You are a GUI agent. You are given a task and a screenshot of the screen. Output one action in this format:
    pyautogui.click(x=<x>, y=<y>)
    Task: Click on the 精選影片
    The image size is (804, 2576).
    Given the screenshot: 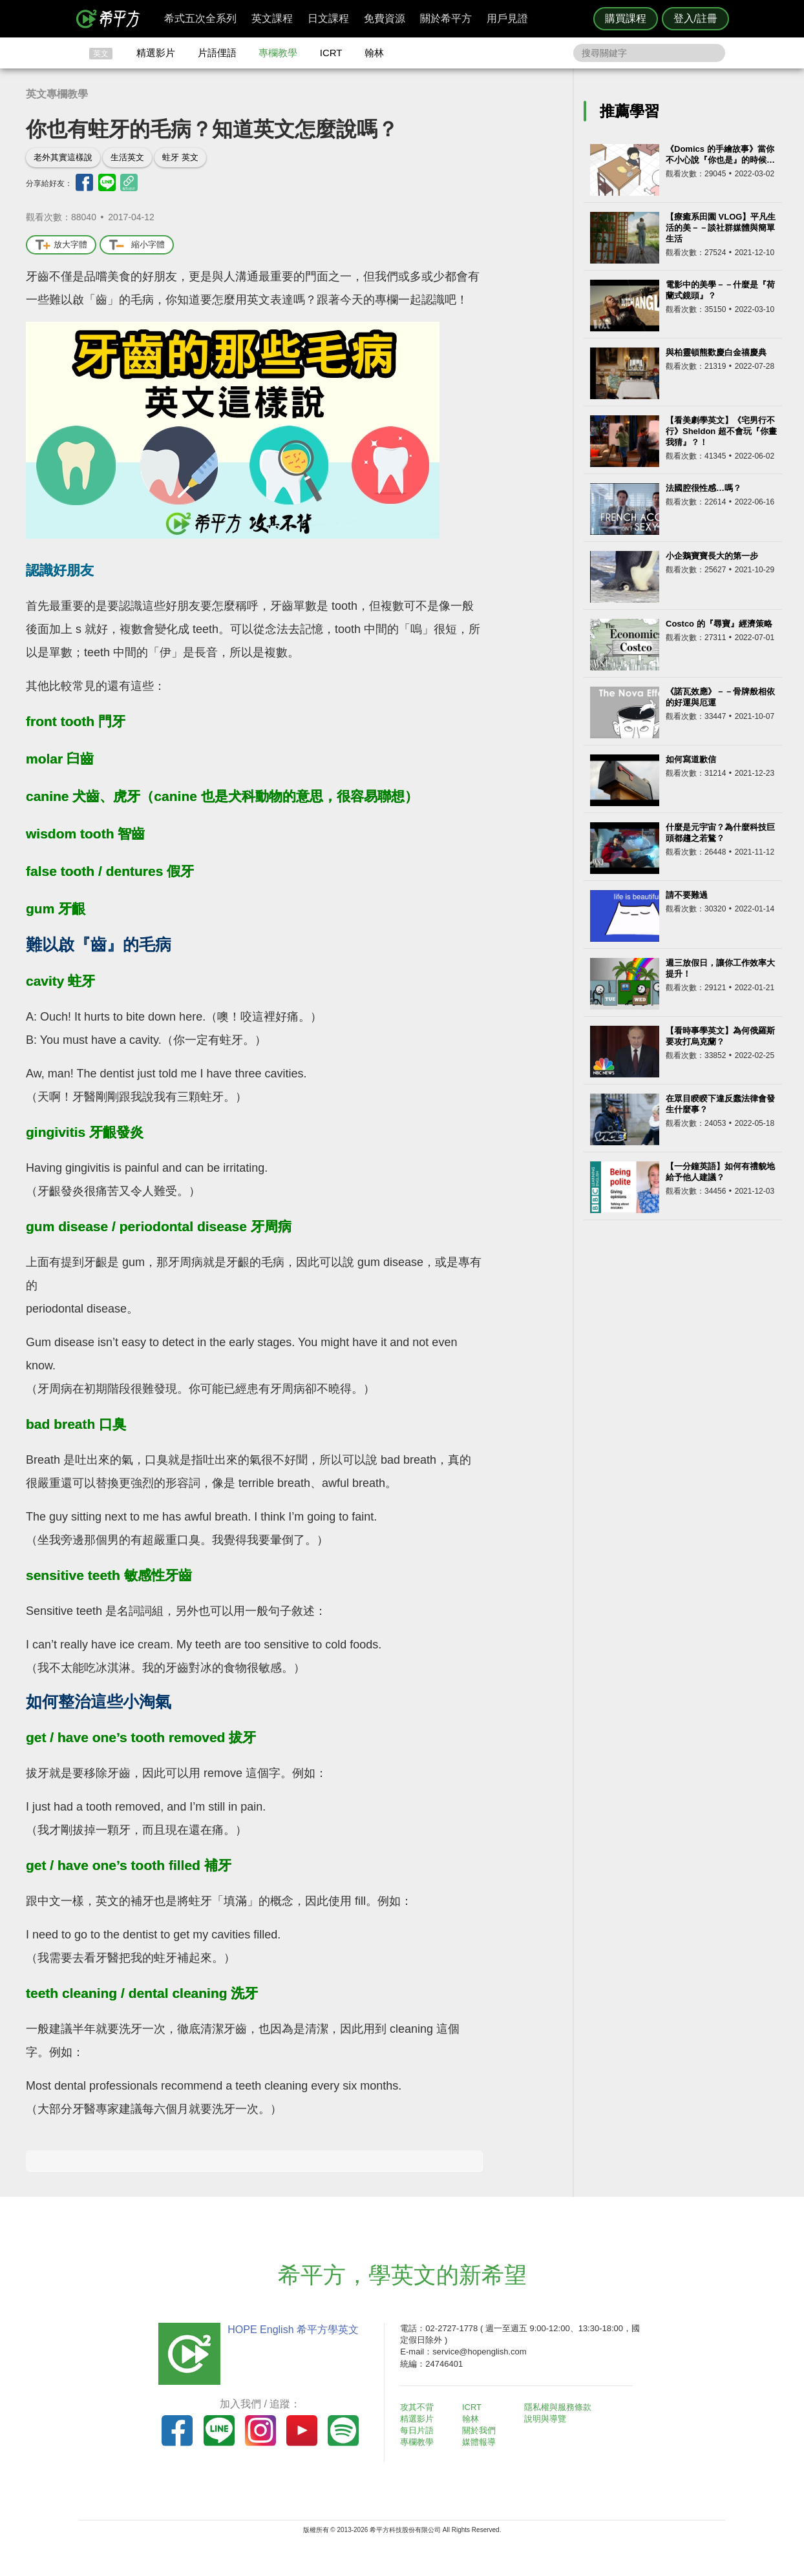 What is the action you would take?
    pyautogui.click(x=155, y=52)
    